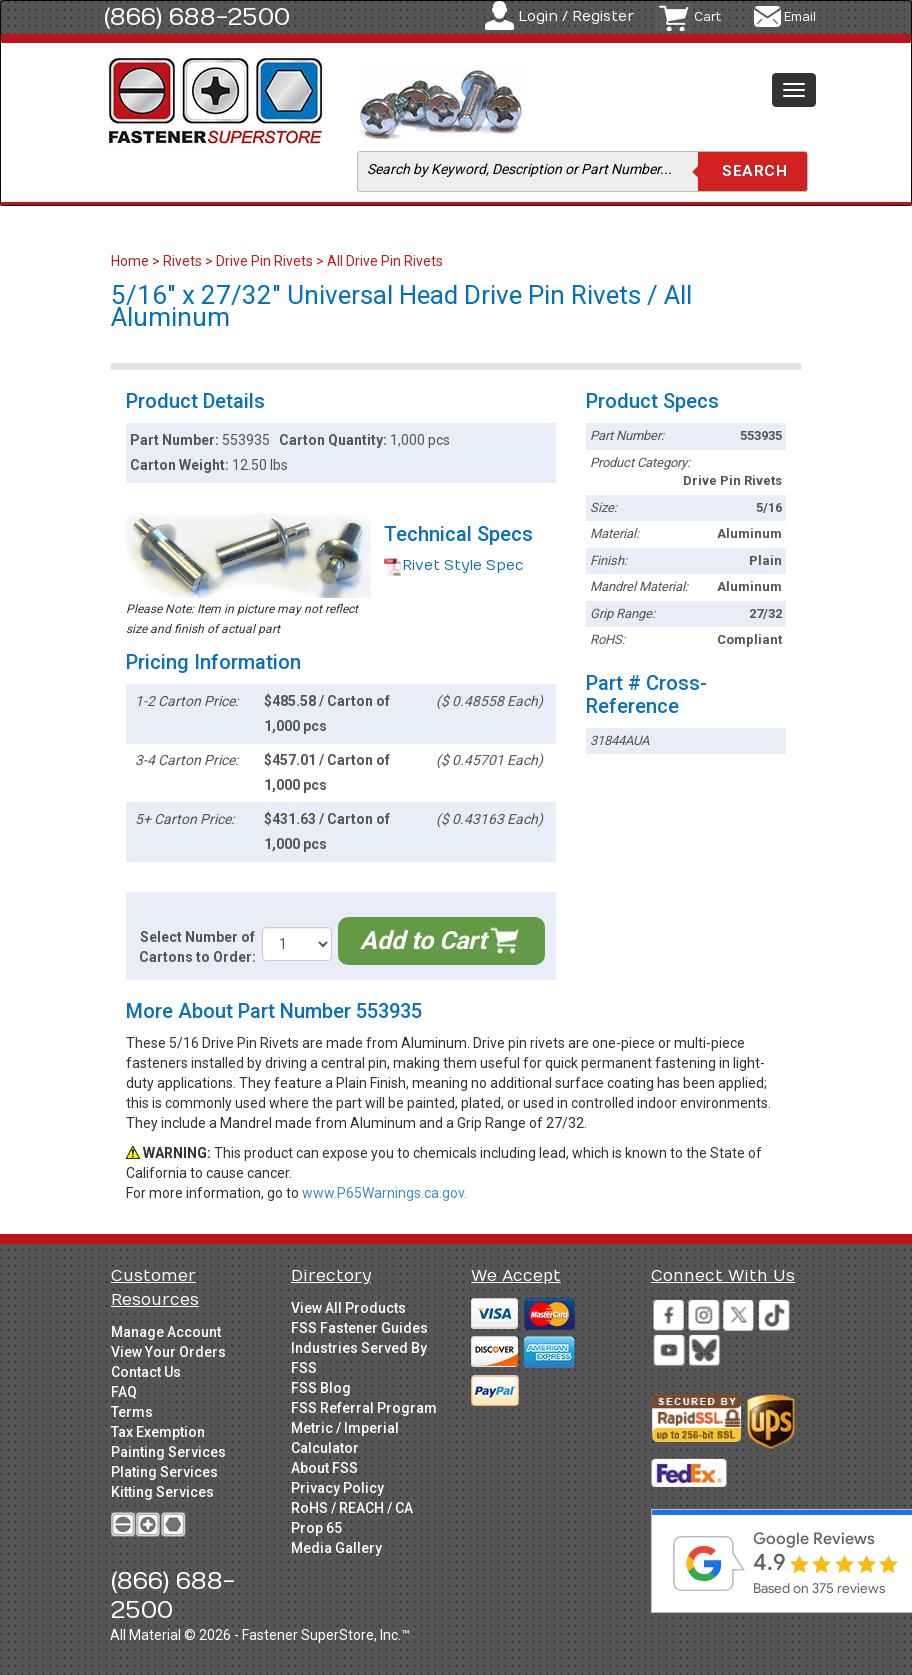 Image resolution: width=912 pixels, height=1675 pixels. What do you see at coordinates (168, 1352) in the screenshot?
I see `View Your Orders` at bounding box center [168, 1352].